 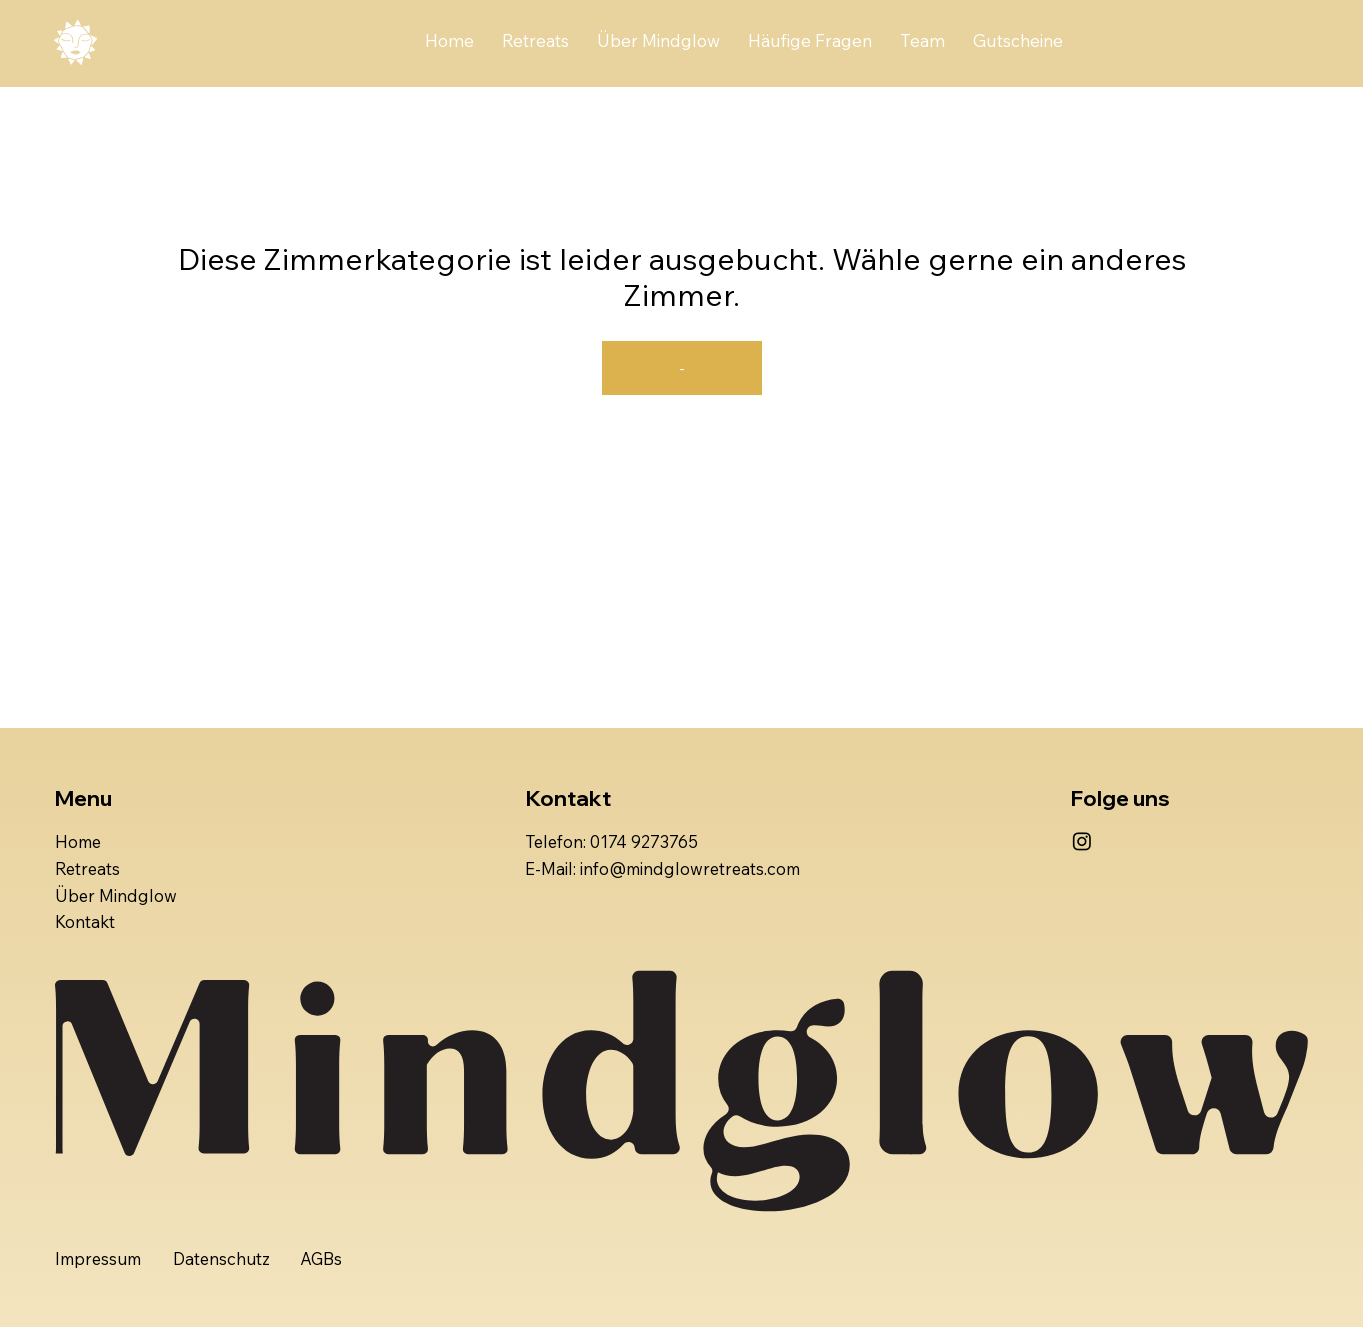 I want to click on [Instagram], so click(x=1082, y=841).